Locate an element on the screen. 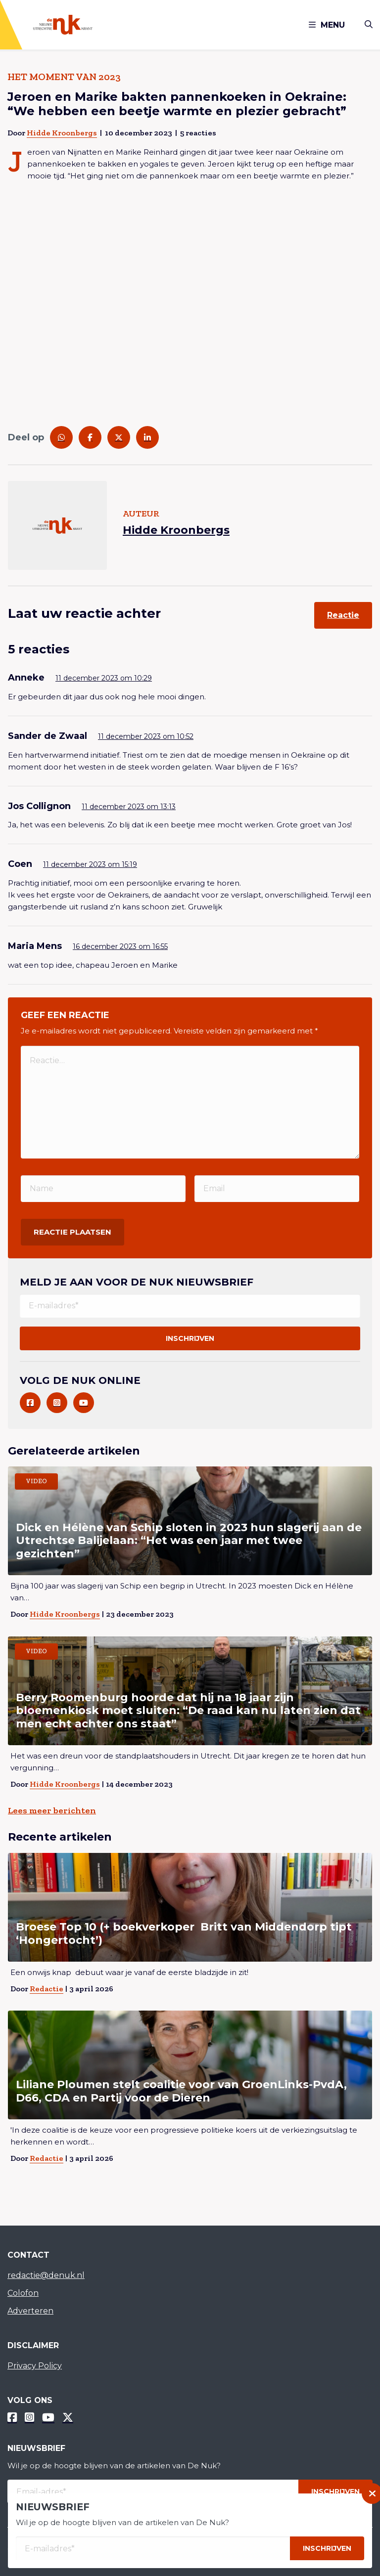 The image size is (380, 2576). 11 december 2023 om 10:52 is located at coordinates (145, 736).